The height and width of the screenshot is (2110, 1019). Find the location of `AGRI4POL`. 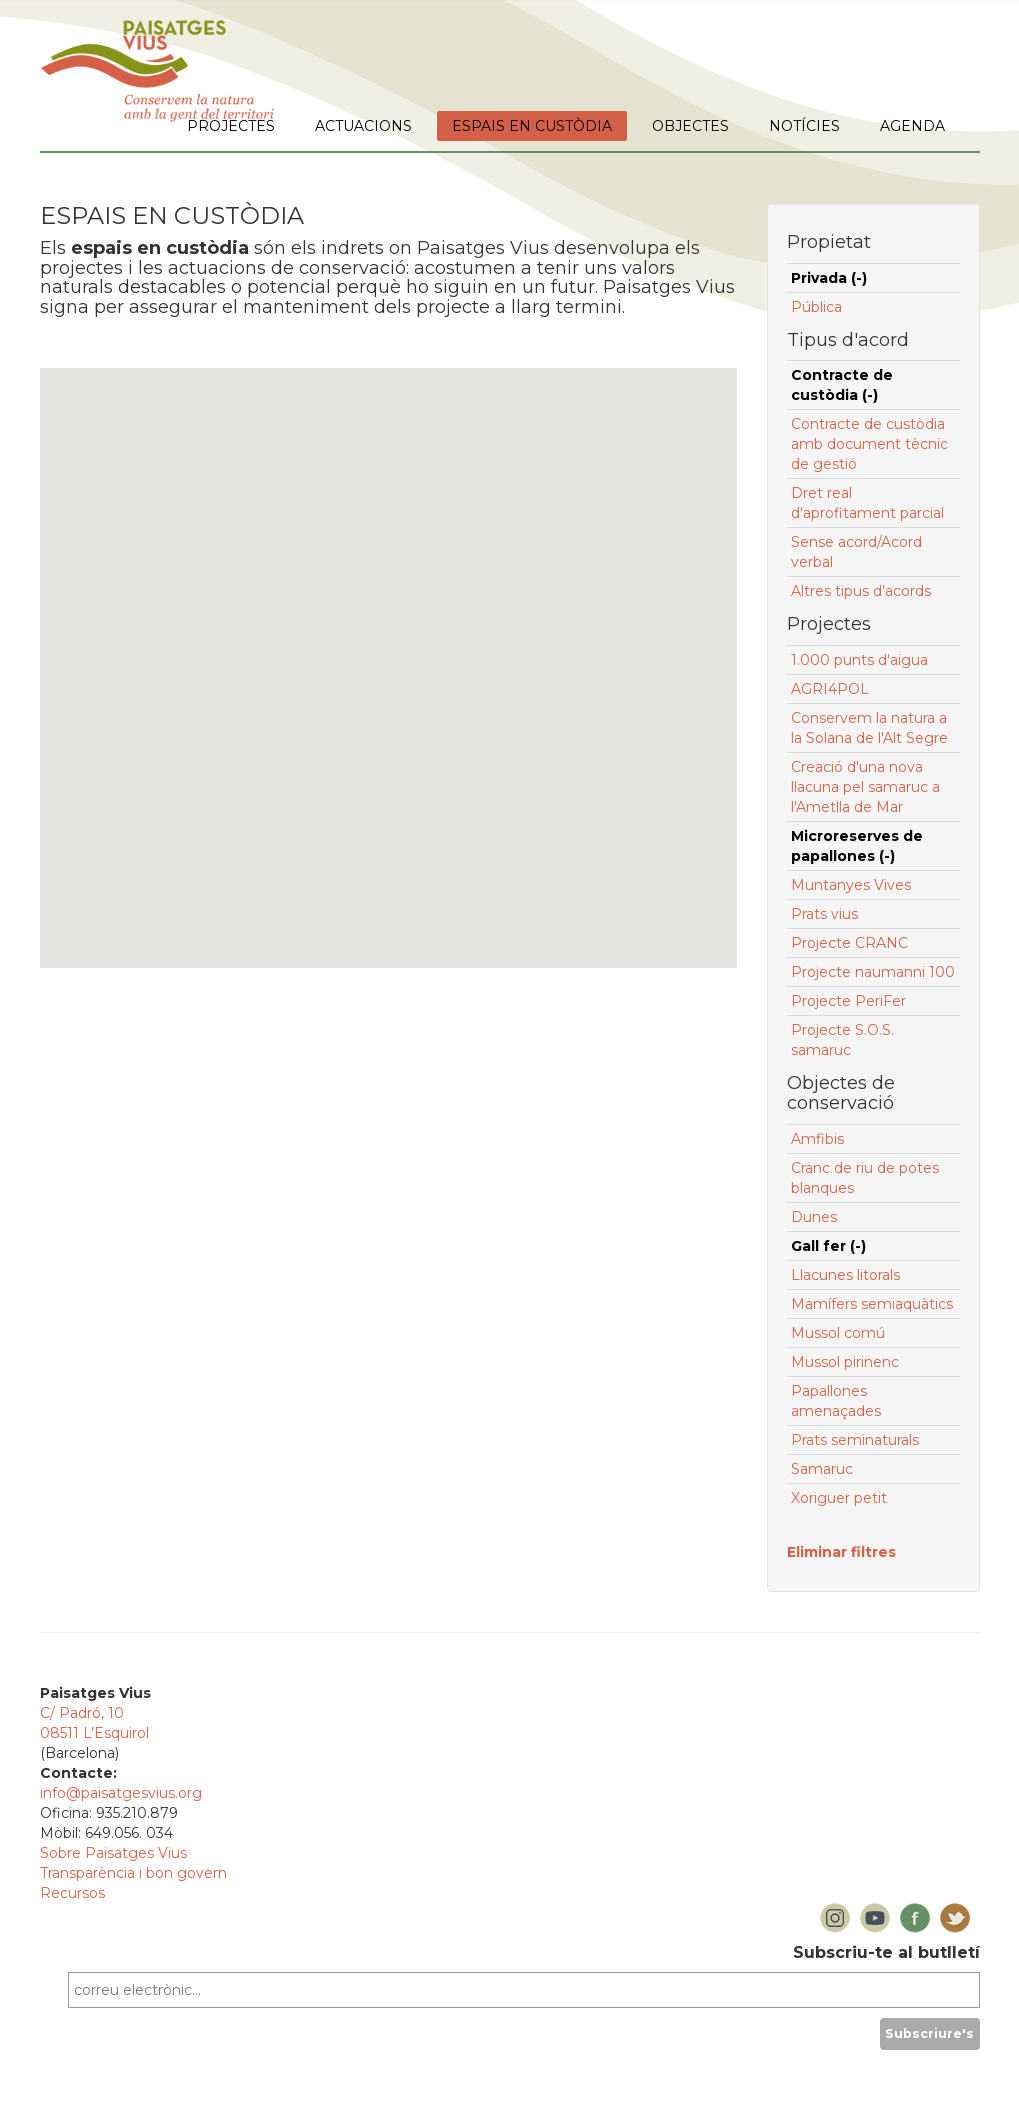

AGRI4POL is located at coordinates (830, 689).